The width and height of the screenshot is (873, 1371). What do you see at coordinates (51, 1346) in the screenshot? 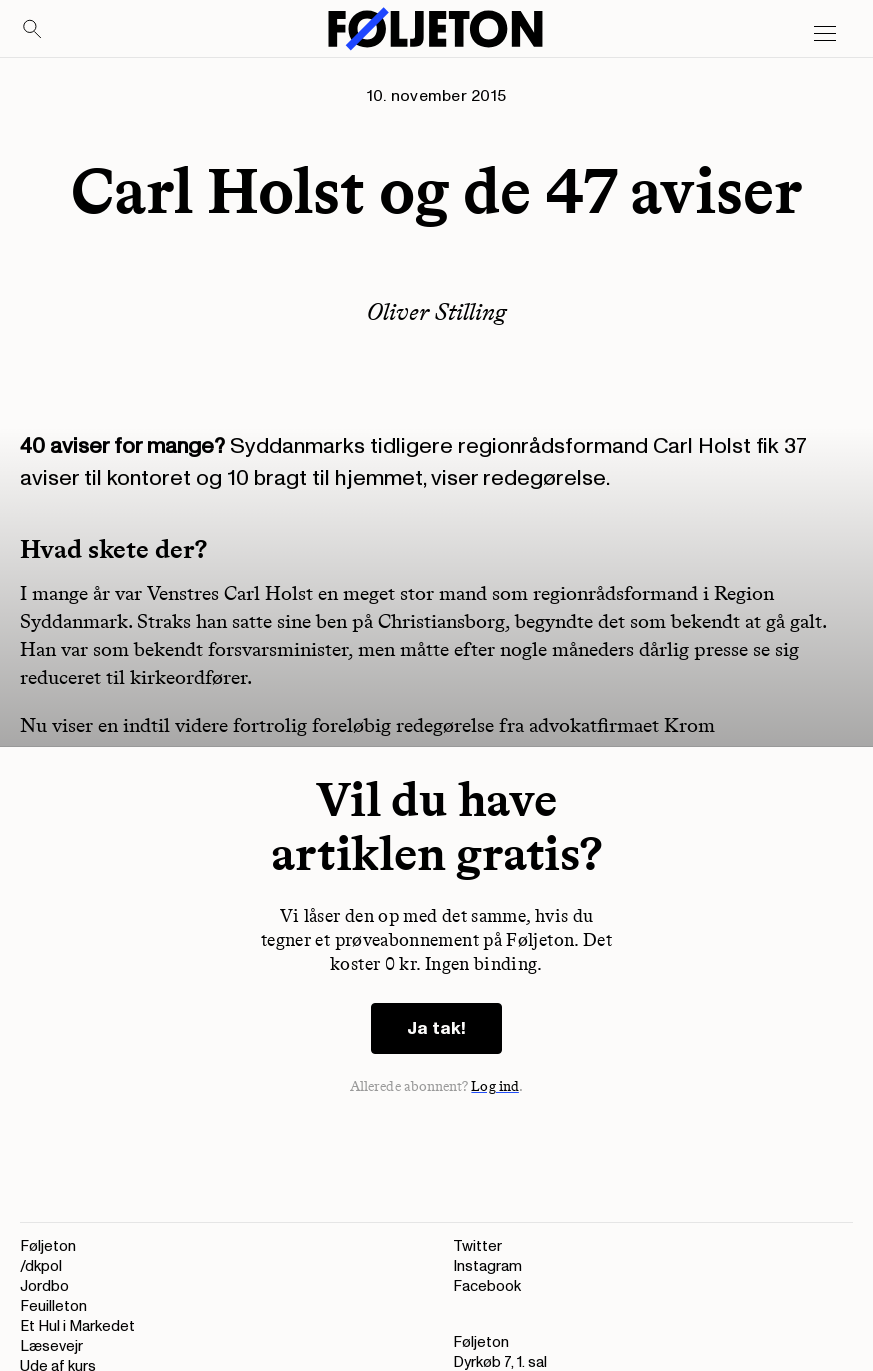
I see `Læsevejr` at bounding box center [51, 1346].